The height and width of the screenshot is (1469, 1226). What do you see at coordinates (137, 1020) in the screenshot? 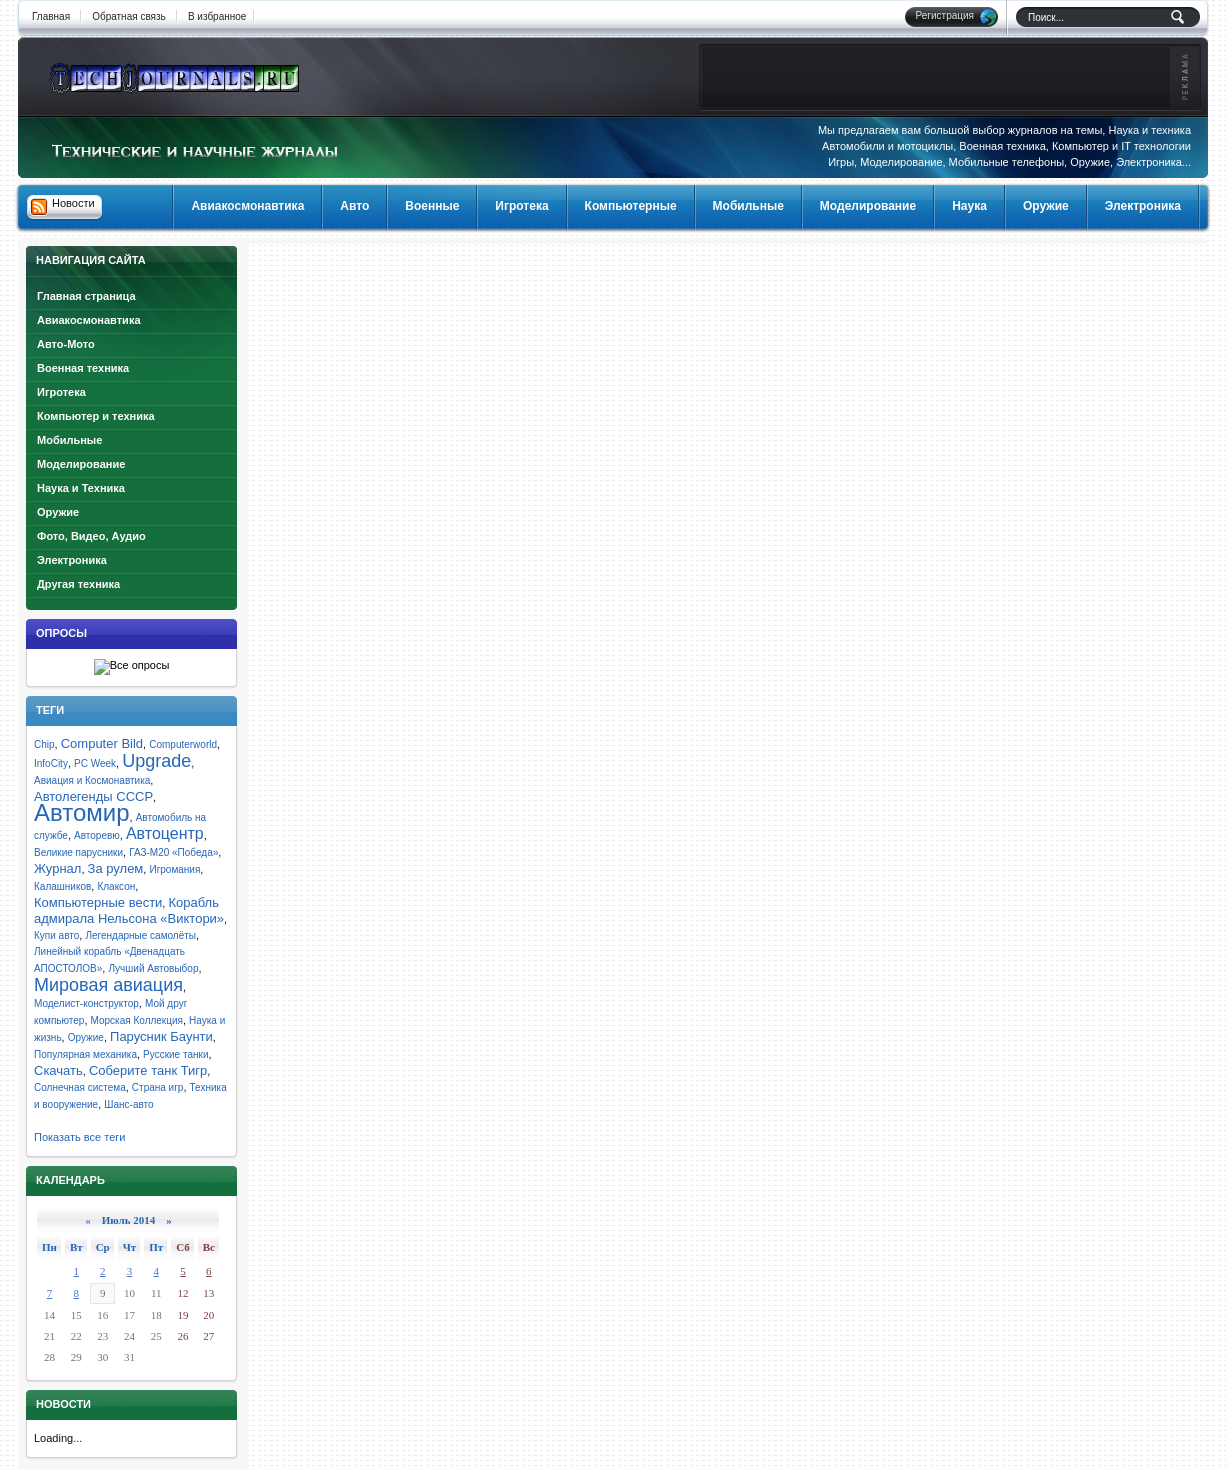
I see `Морская Коллекция` at bounding box center [137, 1020].